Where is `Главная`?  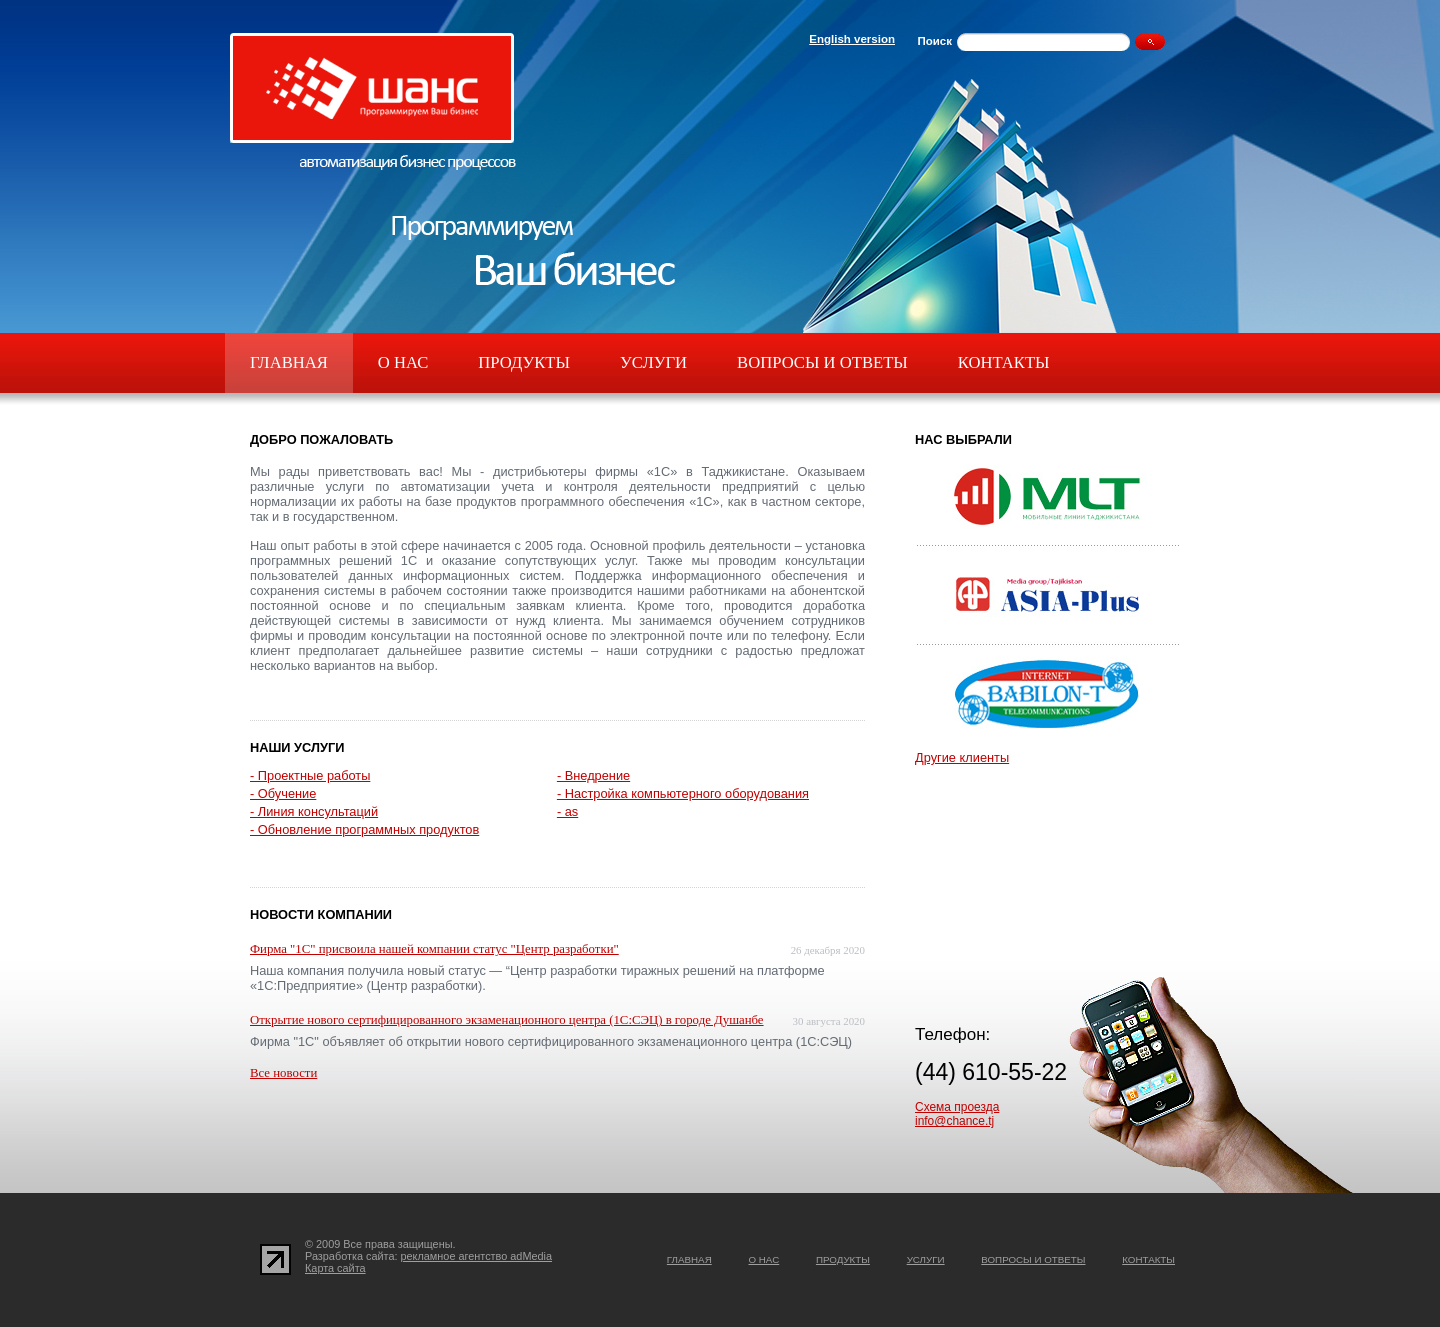 Главная is located at coordinates (289, 362).